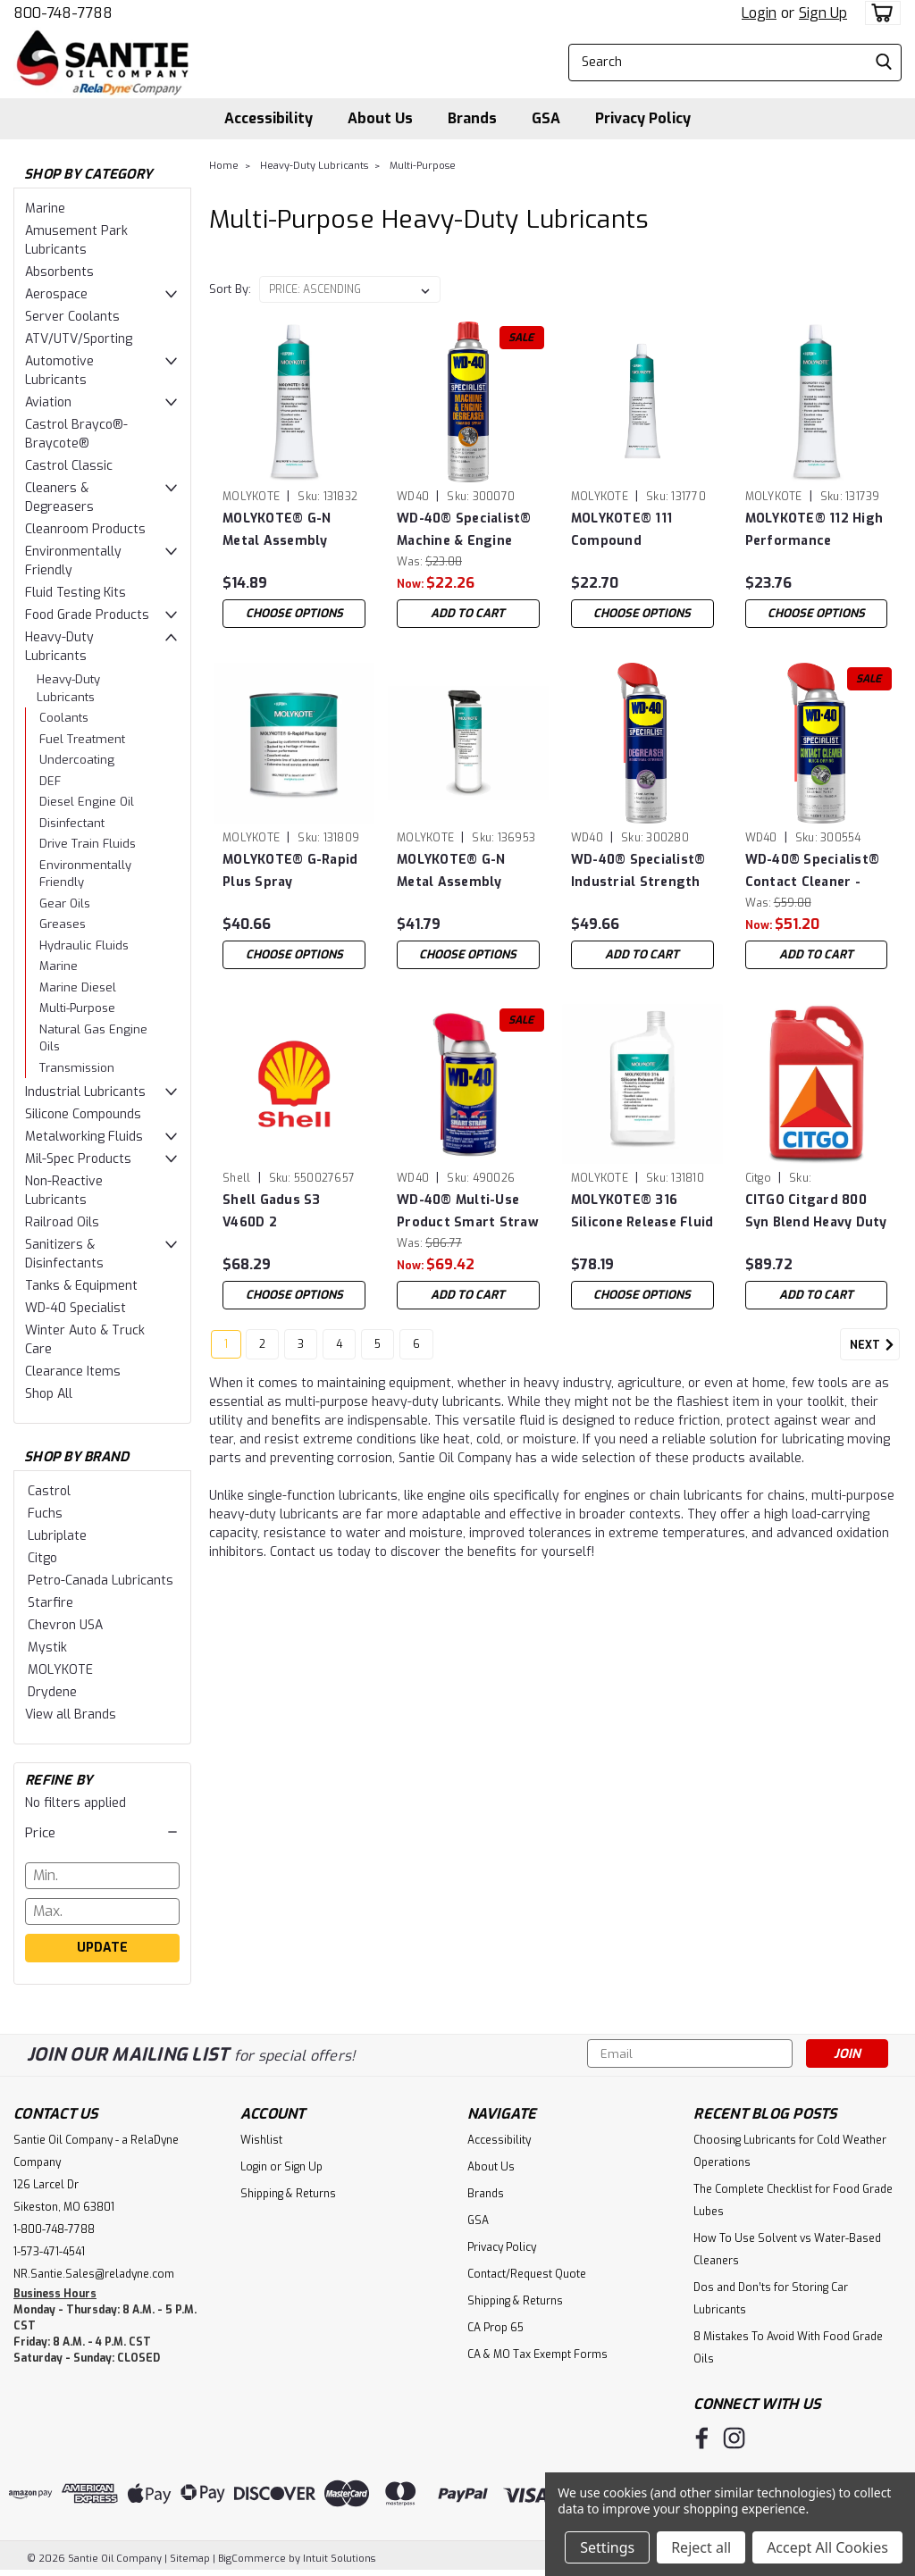 The image size is (915, 2576). Describe the element at coordinates (823, 13) in the screenshot. I see `Sign Up` at that location.